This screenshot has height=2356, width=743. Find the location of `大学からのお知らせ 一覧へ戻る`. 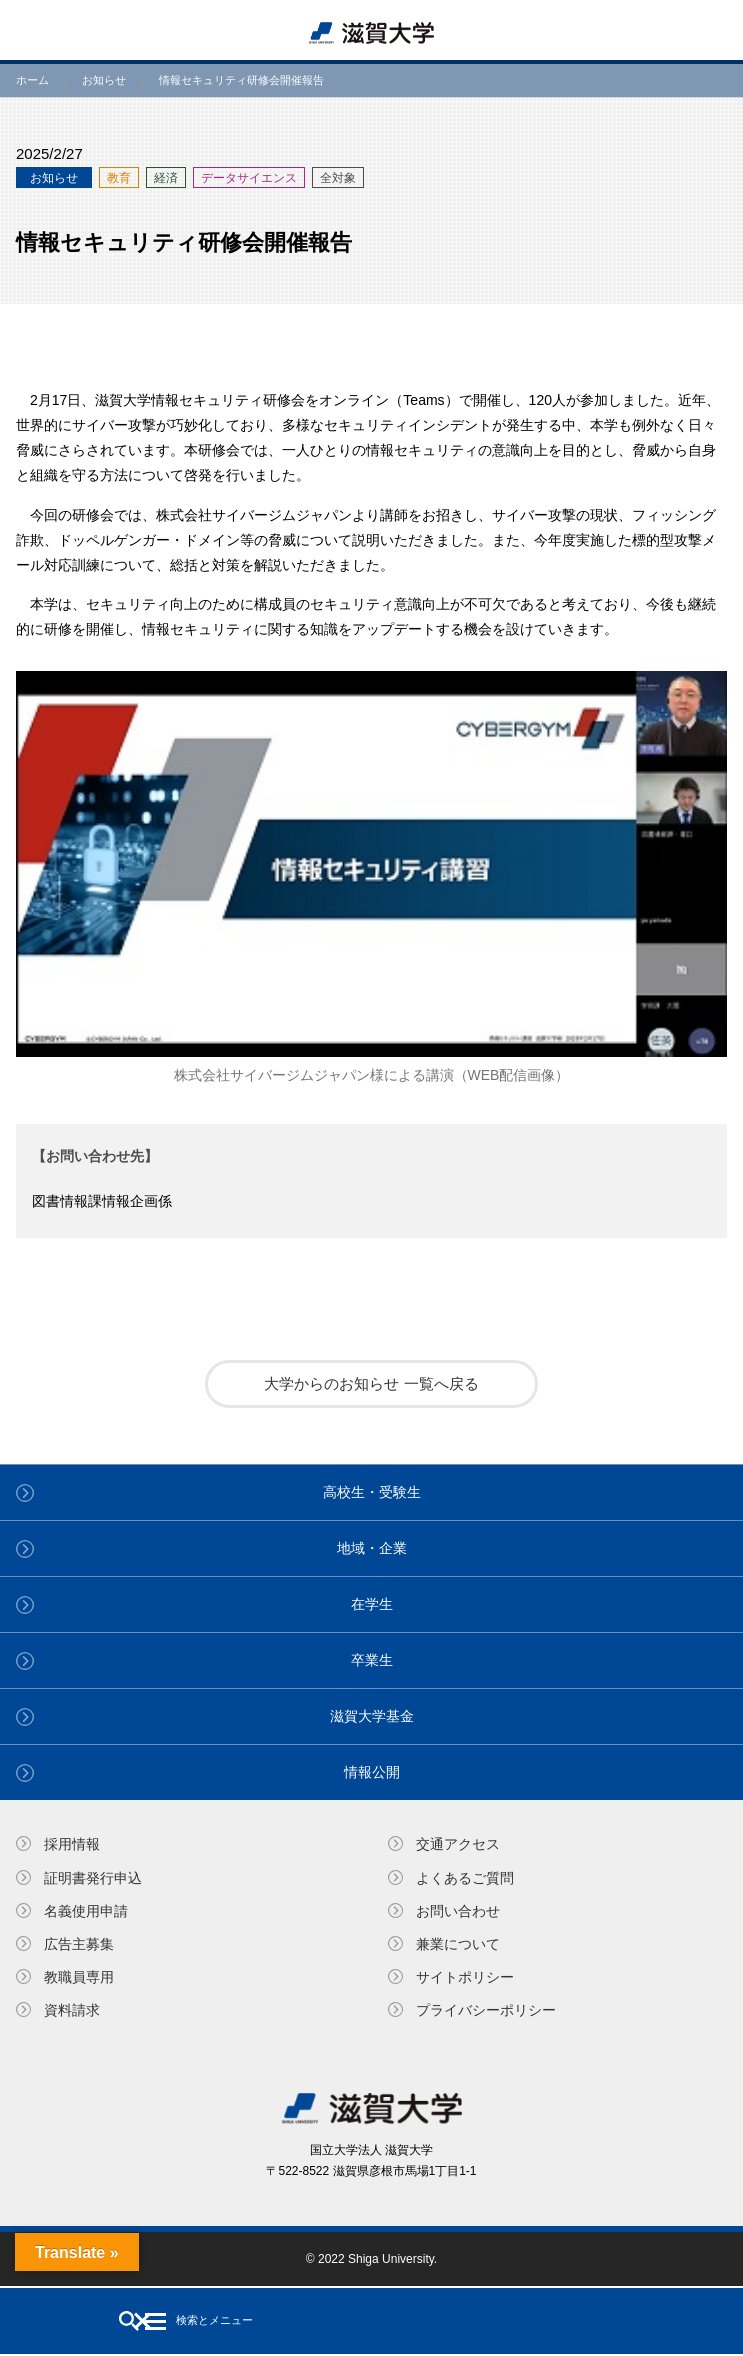

大学からのお知らせ 一覧へ戻る is located at coordinates (371, 1383).